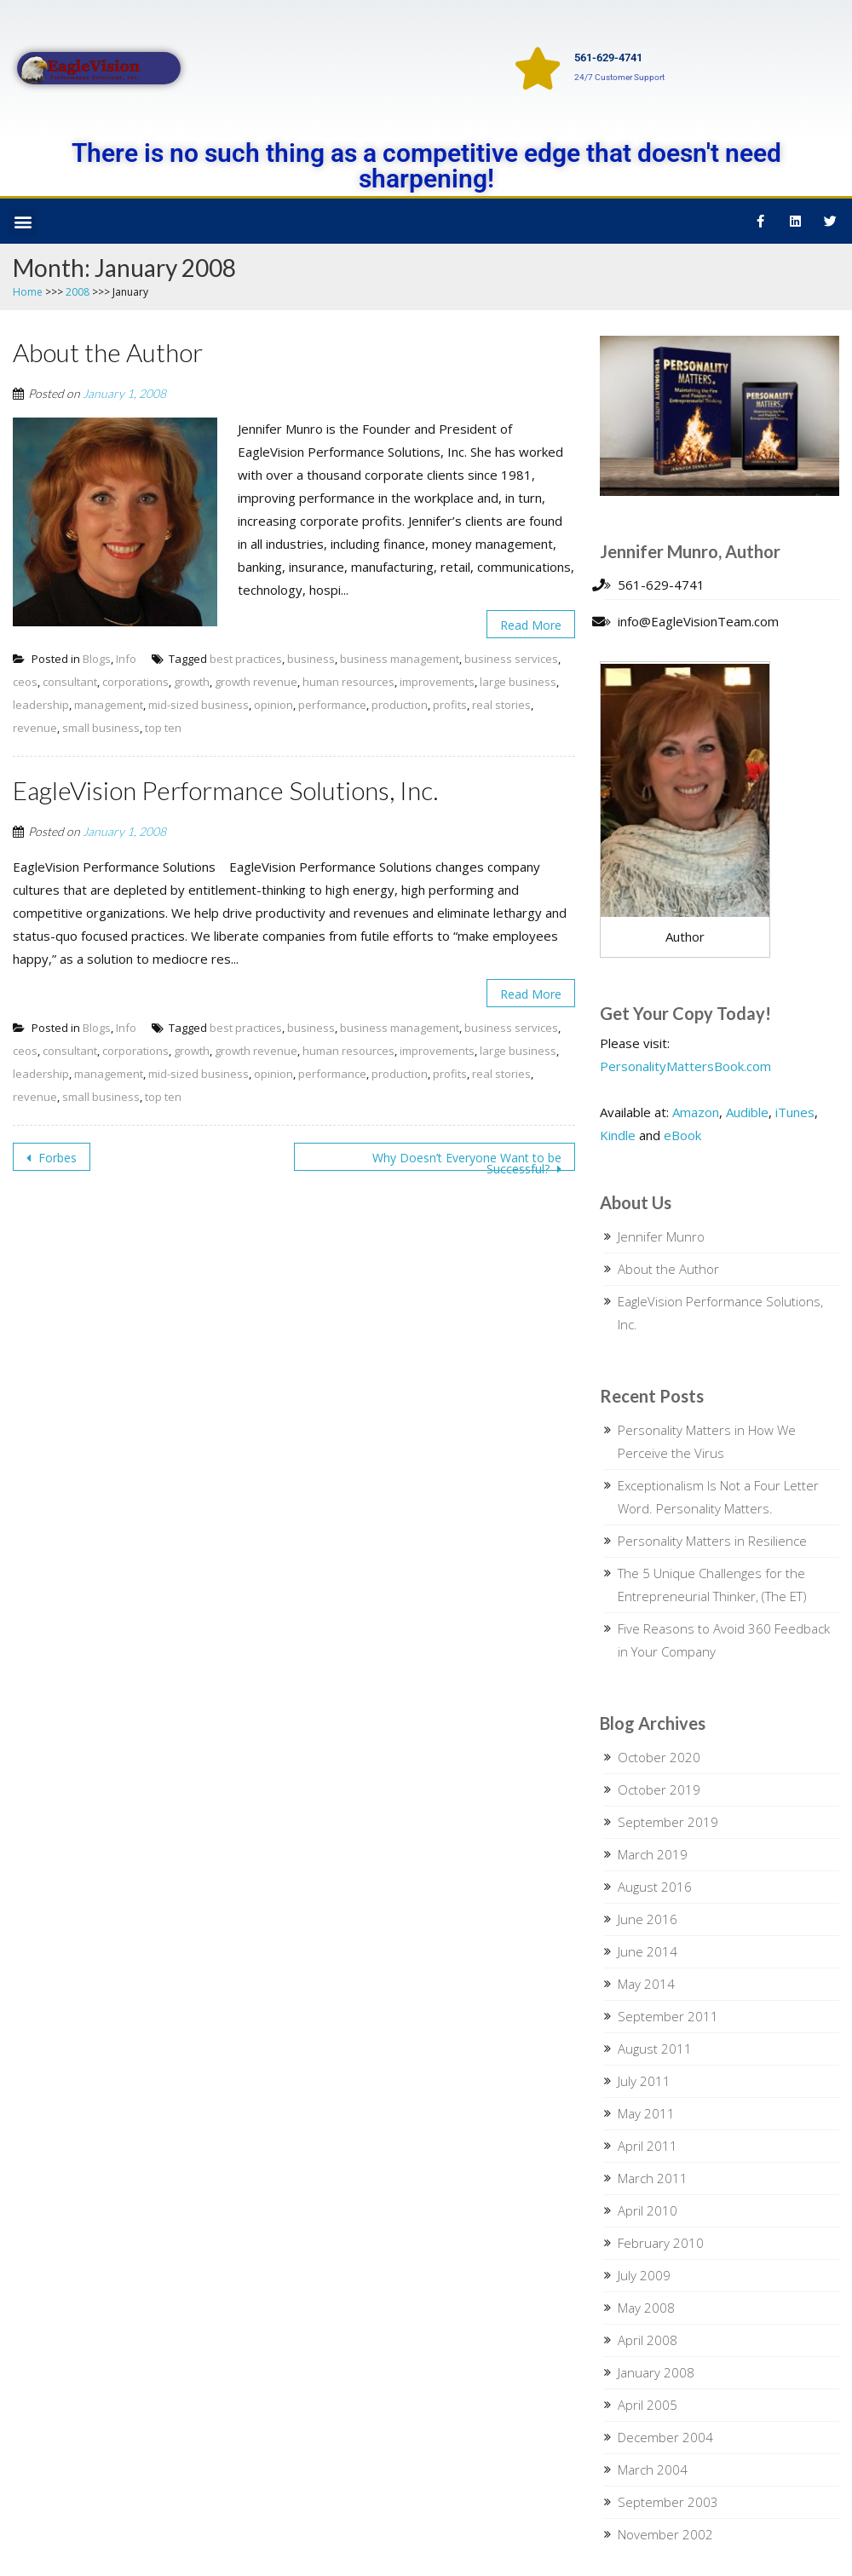  What do you see at coordinates (41, 704) in the screenshot?
I see `leadership` at bounding box center [41, 704].